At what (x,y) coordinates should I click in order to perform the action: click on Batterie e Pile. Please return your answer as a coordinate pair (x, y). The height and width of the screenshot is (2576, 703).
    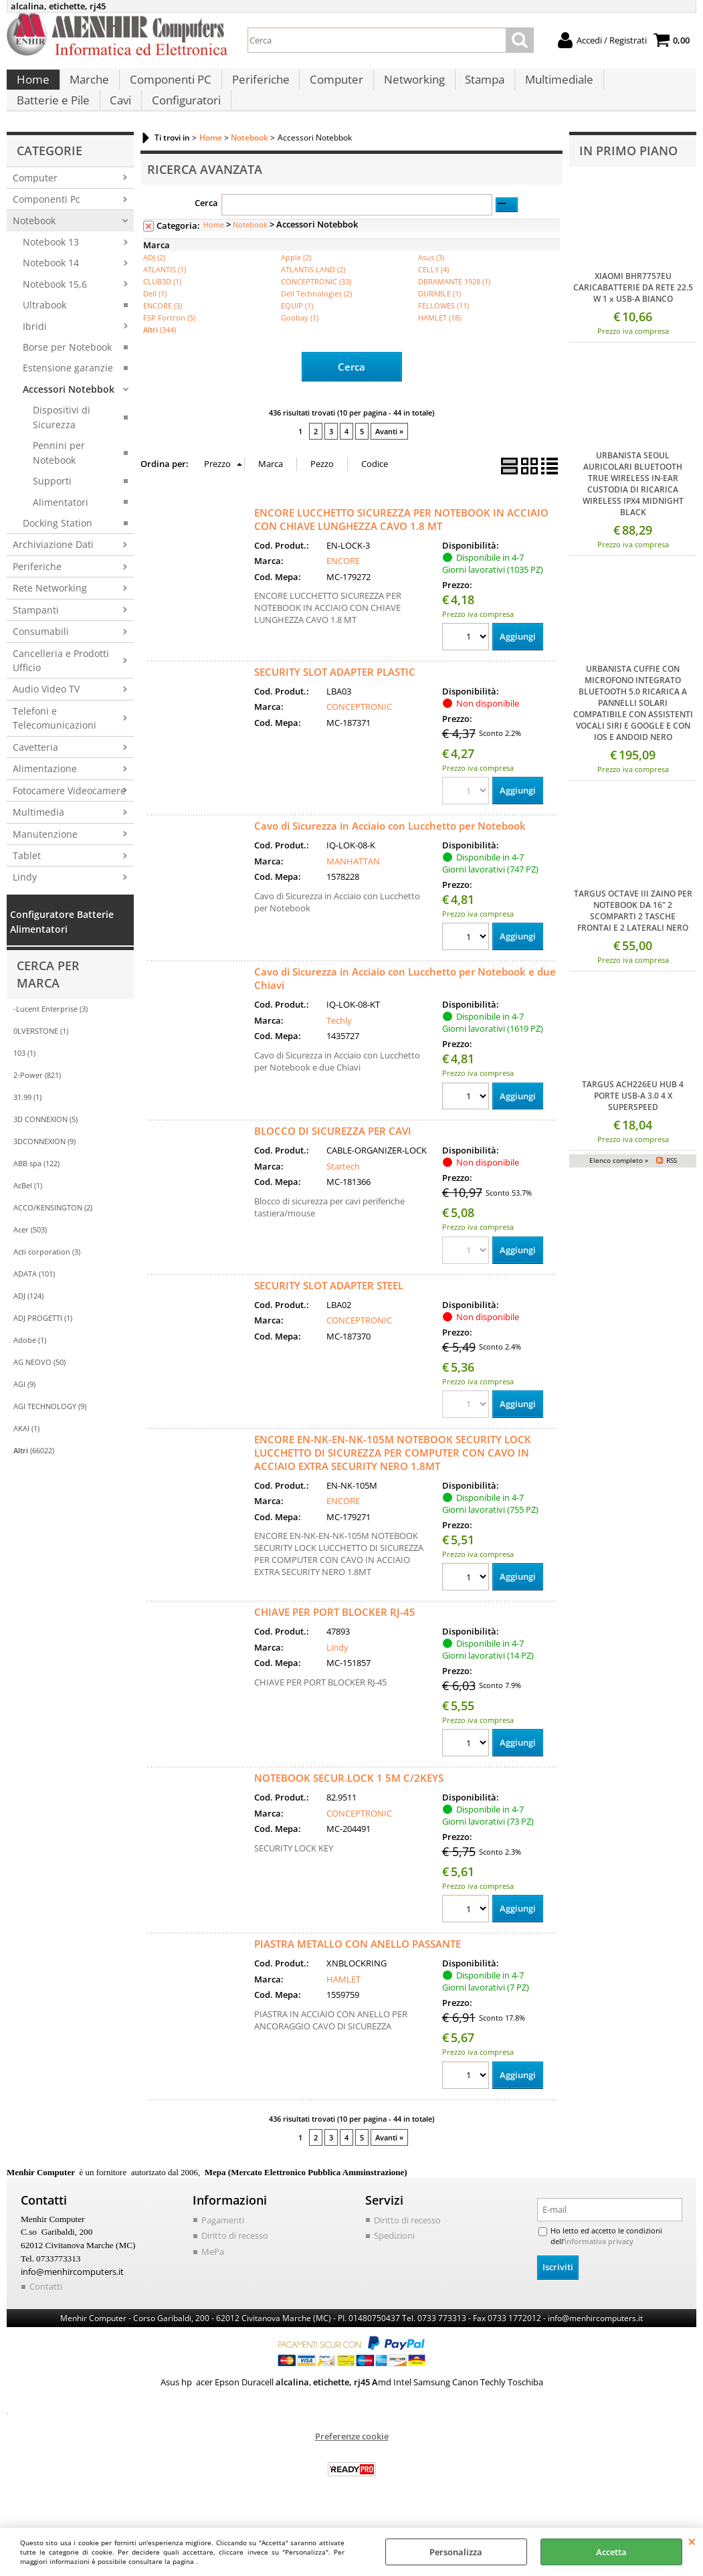
    Looking at the image, I should click on (641, 87).